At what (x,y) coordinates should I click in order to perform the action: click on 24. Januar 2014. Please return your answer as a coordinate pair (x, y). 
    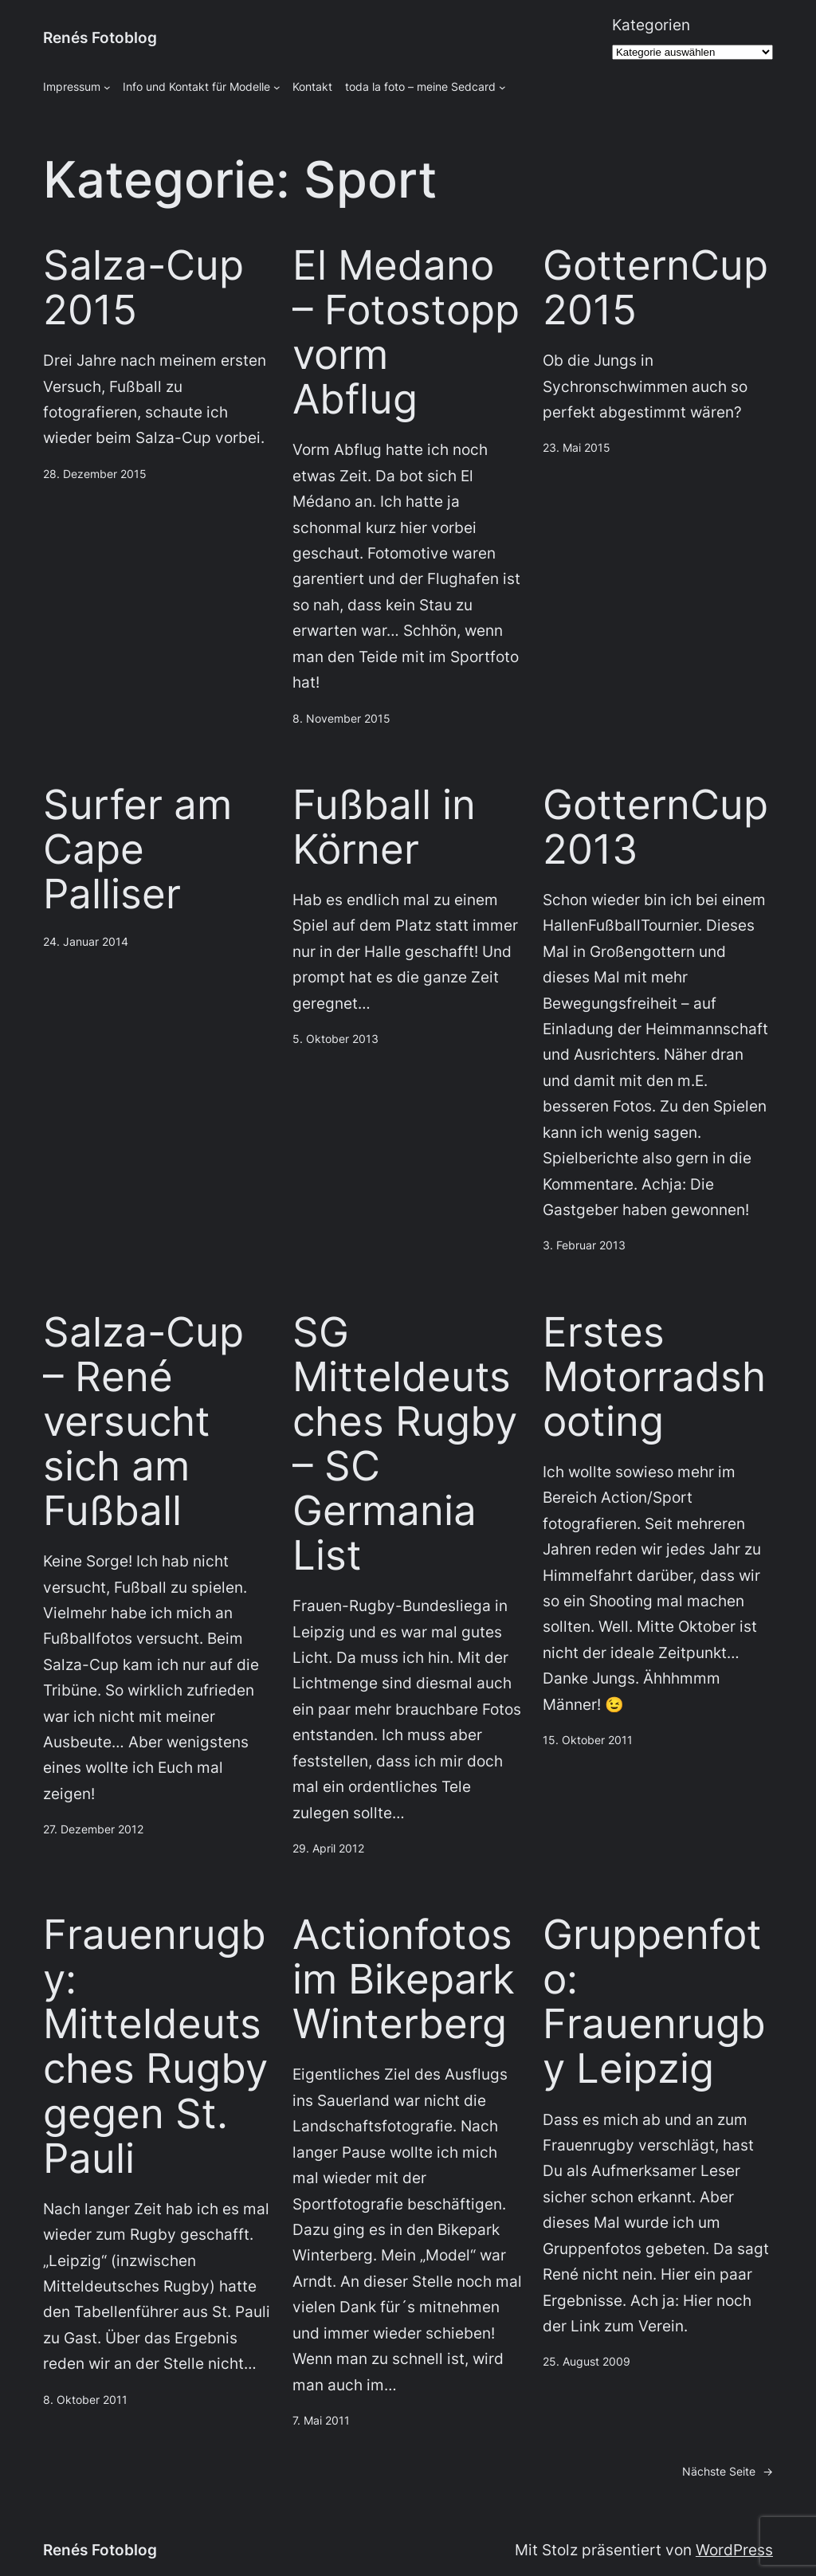
    Looking at the image, I should click on (85, 941).